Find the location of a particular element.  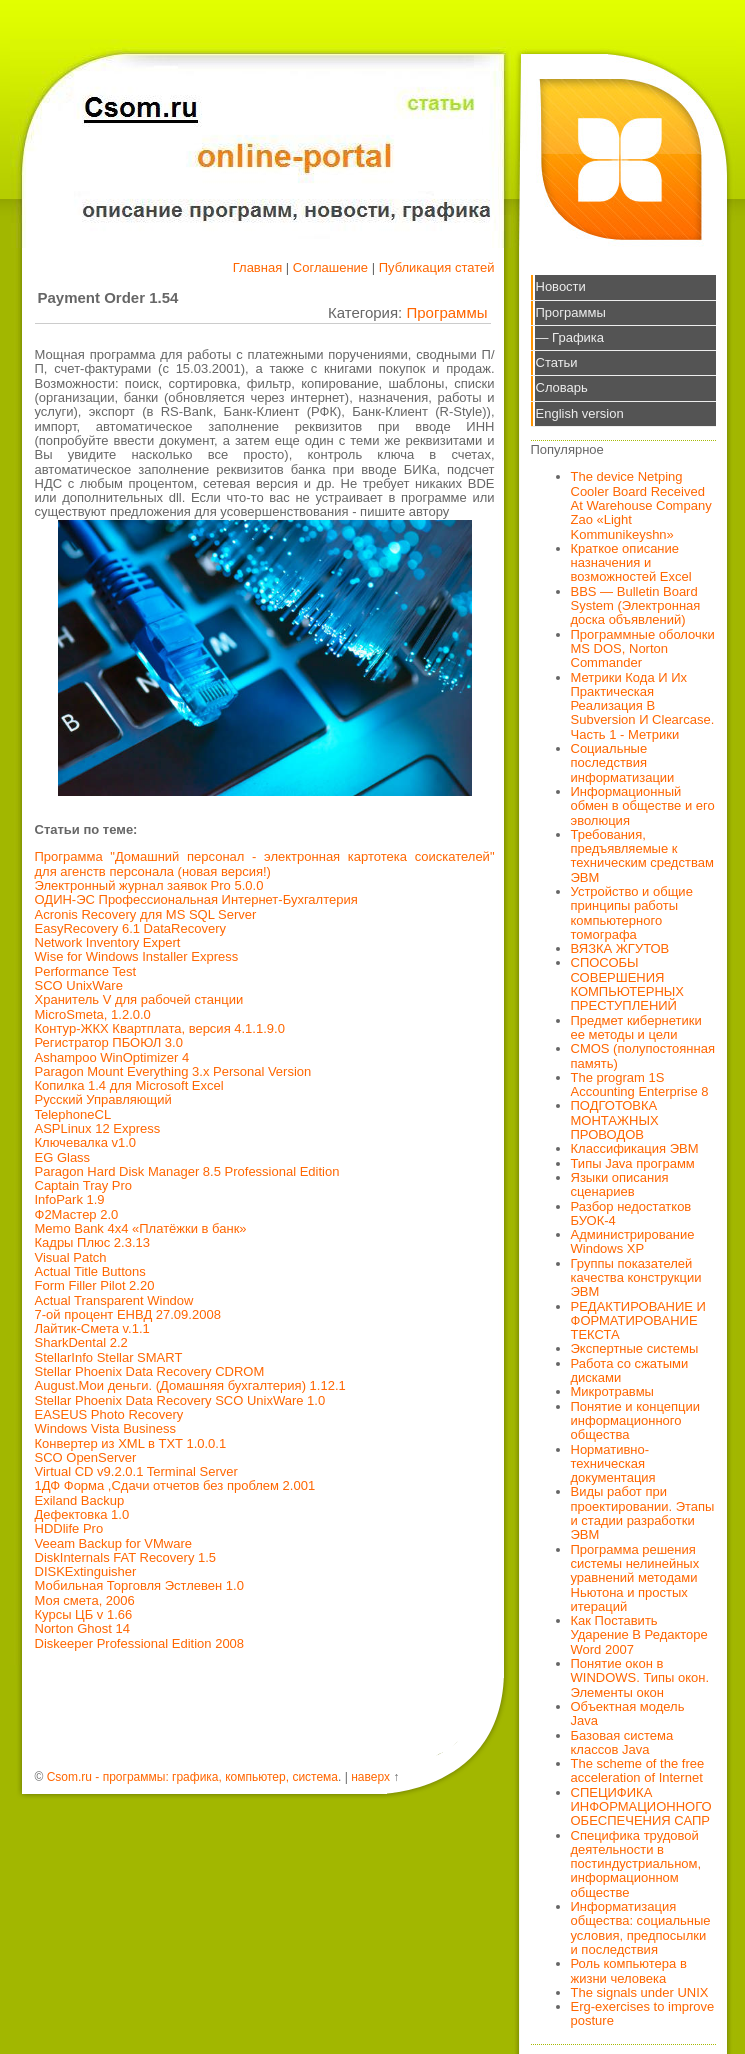

Performance Test is located at coordinates (86, 971).